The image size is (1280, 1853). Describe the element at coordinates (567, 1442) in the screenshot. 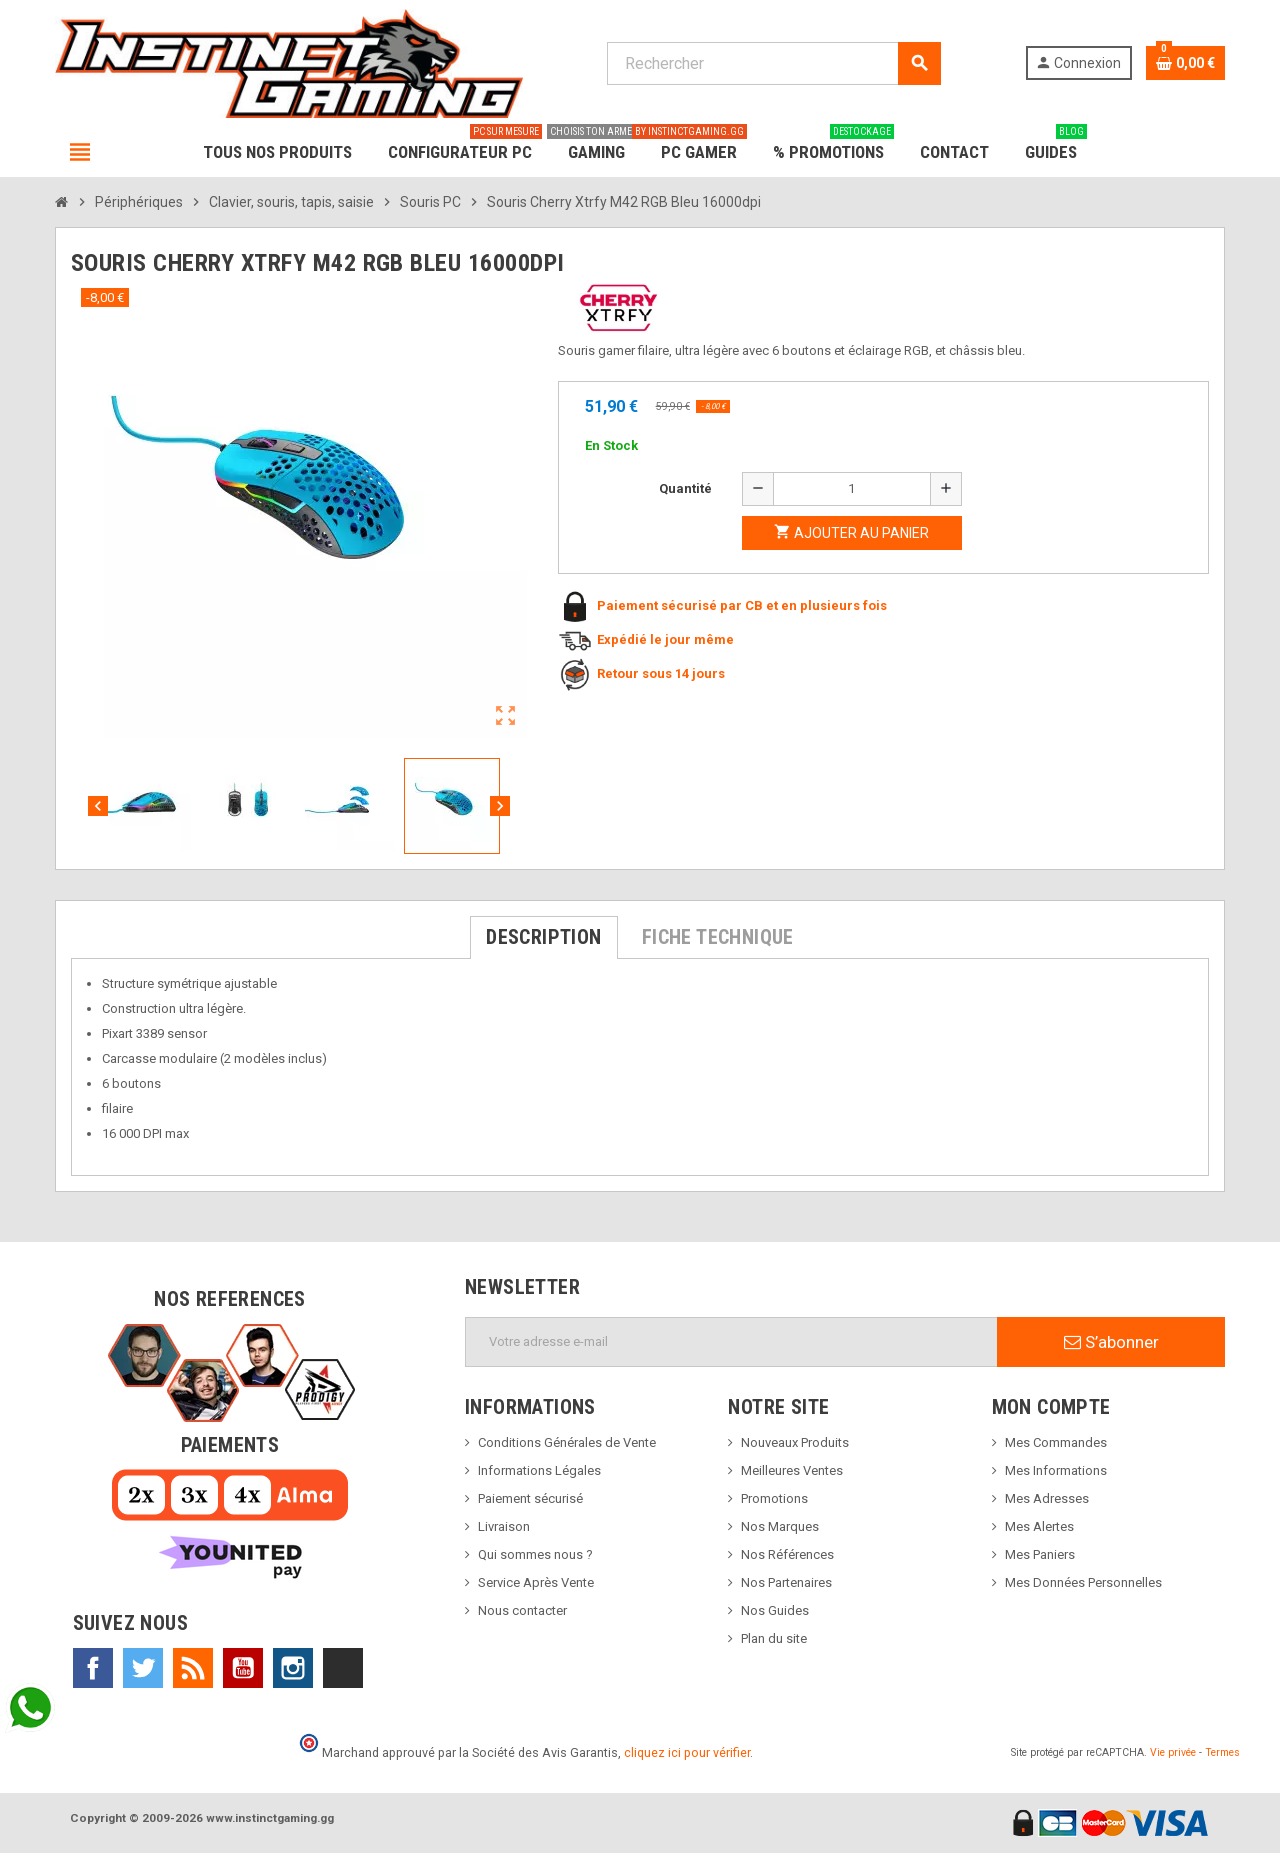

I see `Conditions Générales de Vente` at that location.